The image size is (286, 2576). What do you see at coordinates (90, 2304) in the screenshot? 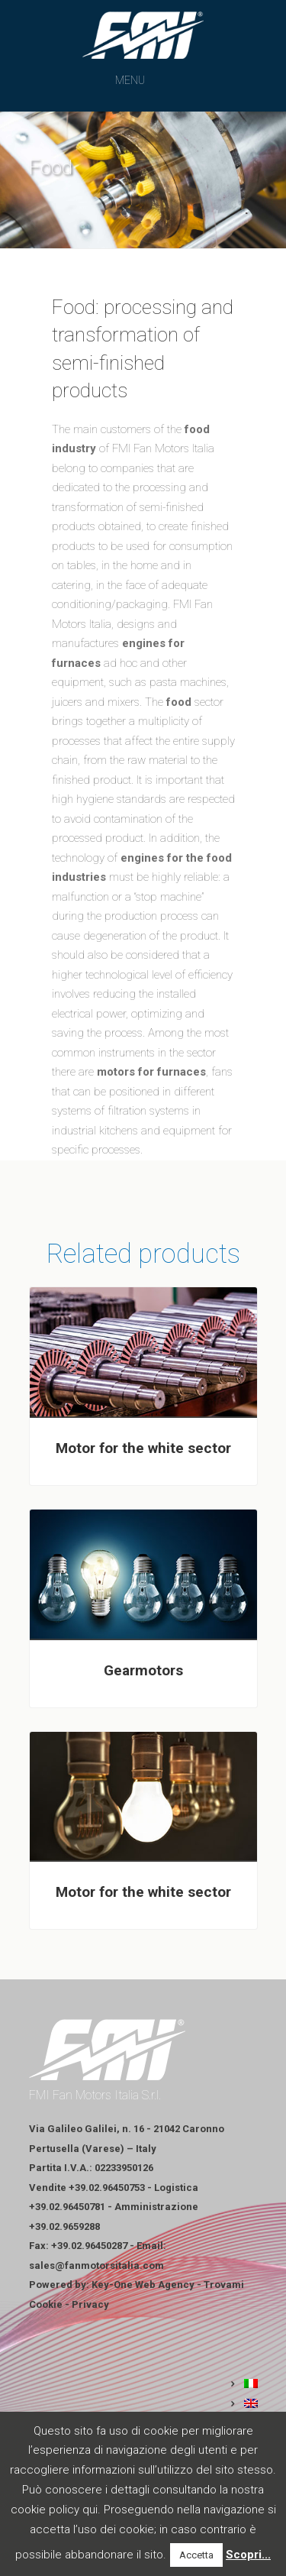
I see `Privacy` at bounding box center [90, 2304].